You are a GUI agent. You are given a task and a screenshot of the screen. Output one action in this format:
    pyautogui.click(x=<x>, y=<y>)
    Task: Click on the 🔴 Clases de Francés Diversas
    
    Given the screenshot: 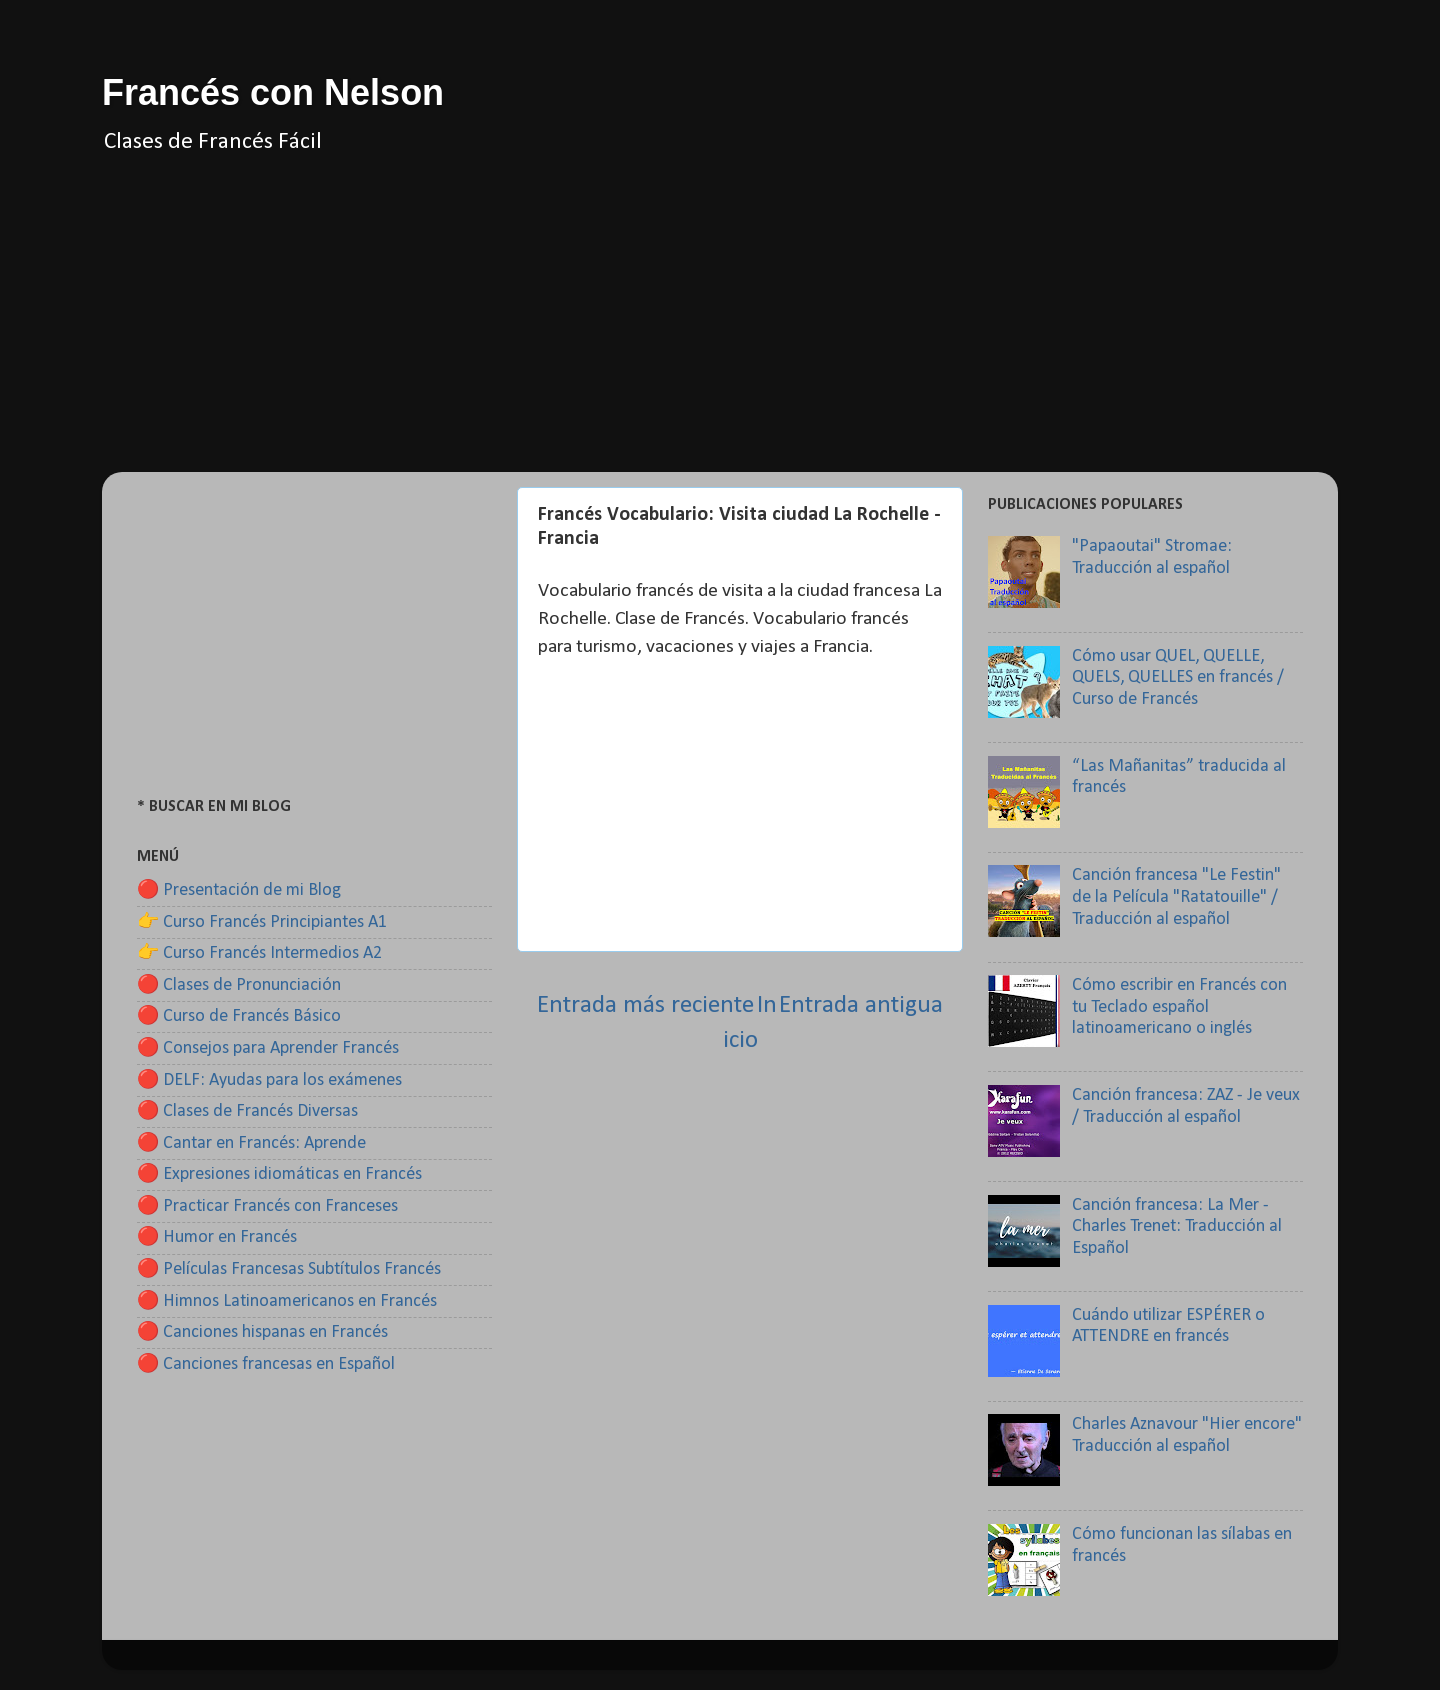 What is the action you would take?
    pyautogui.click(x=247, y=1111)
    